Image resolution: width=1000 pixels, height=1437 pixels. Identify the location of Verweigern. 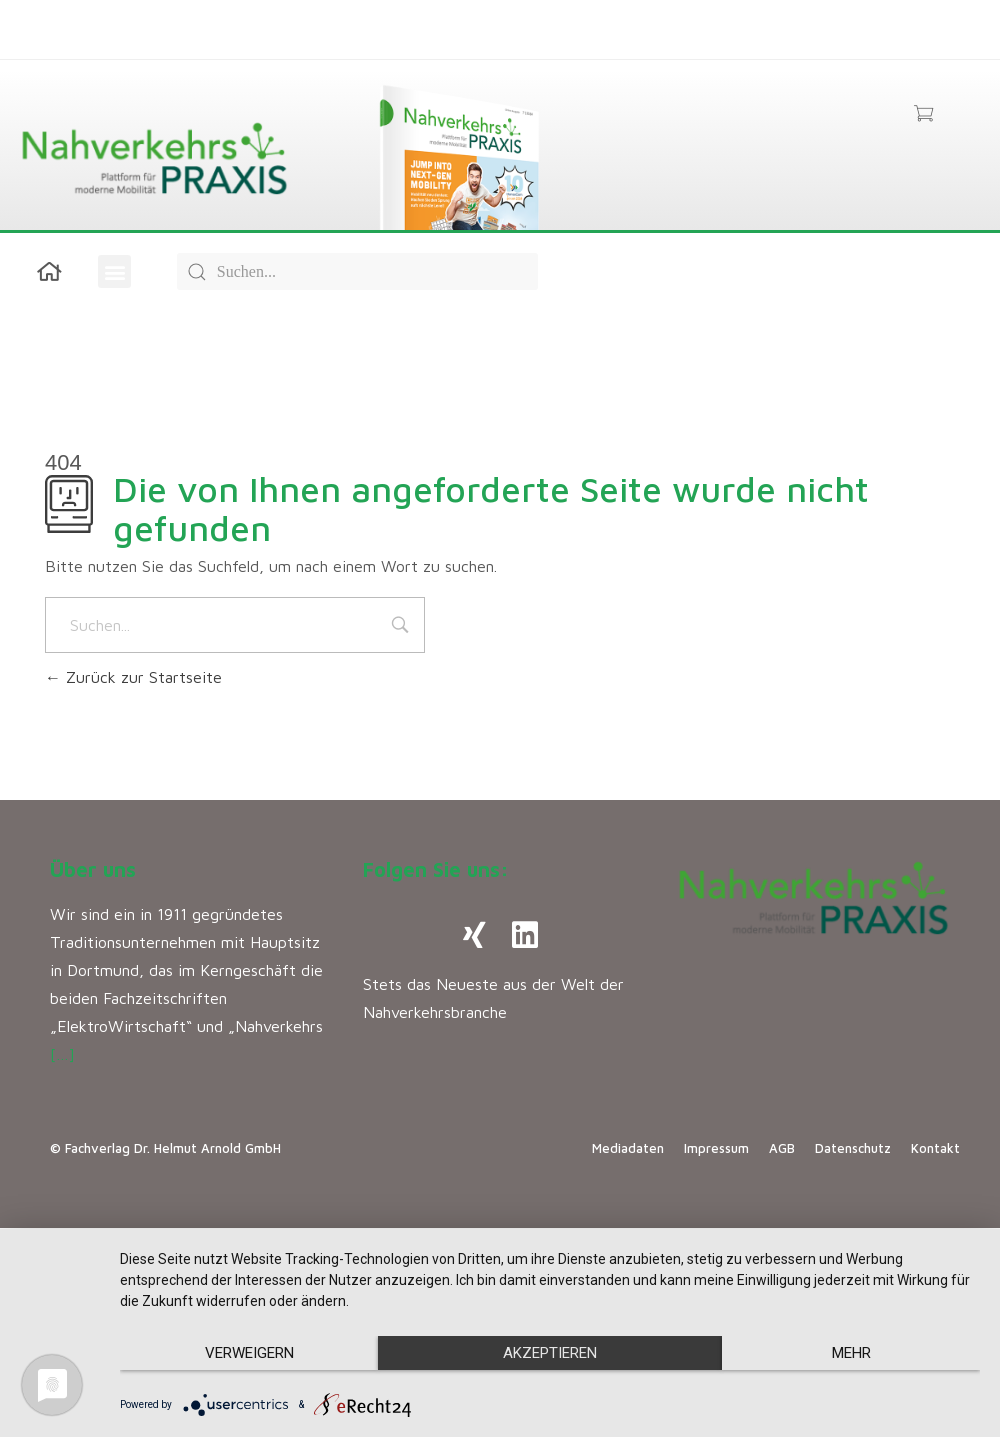
(249, 1353).